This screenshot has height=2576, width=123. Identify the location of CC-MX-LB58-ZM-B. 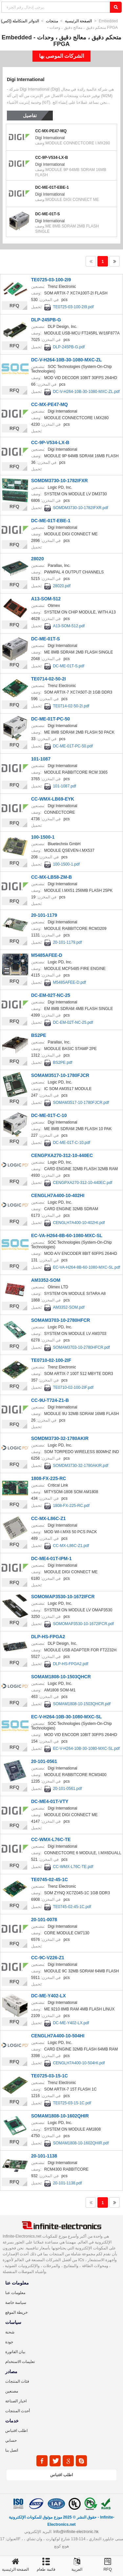
(51, 877).